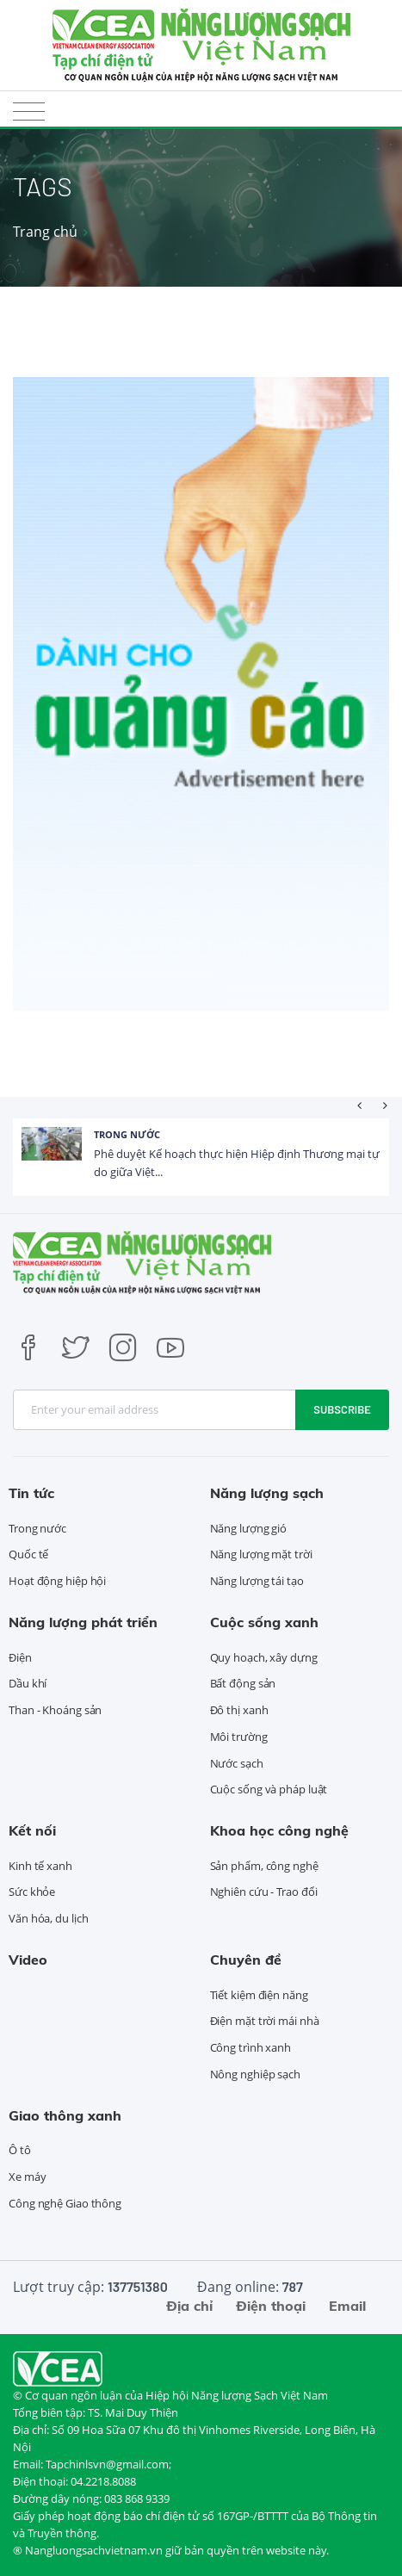  I want to click on Năng lượng gió, so click(249, 1528).